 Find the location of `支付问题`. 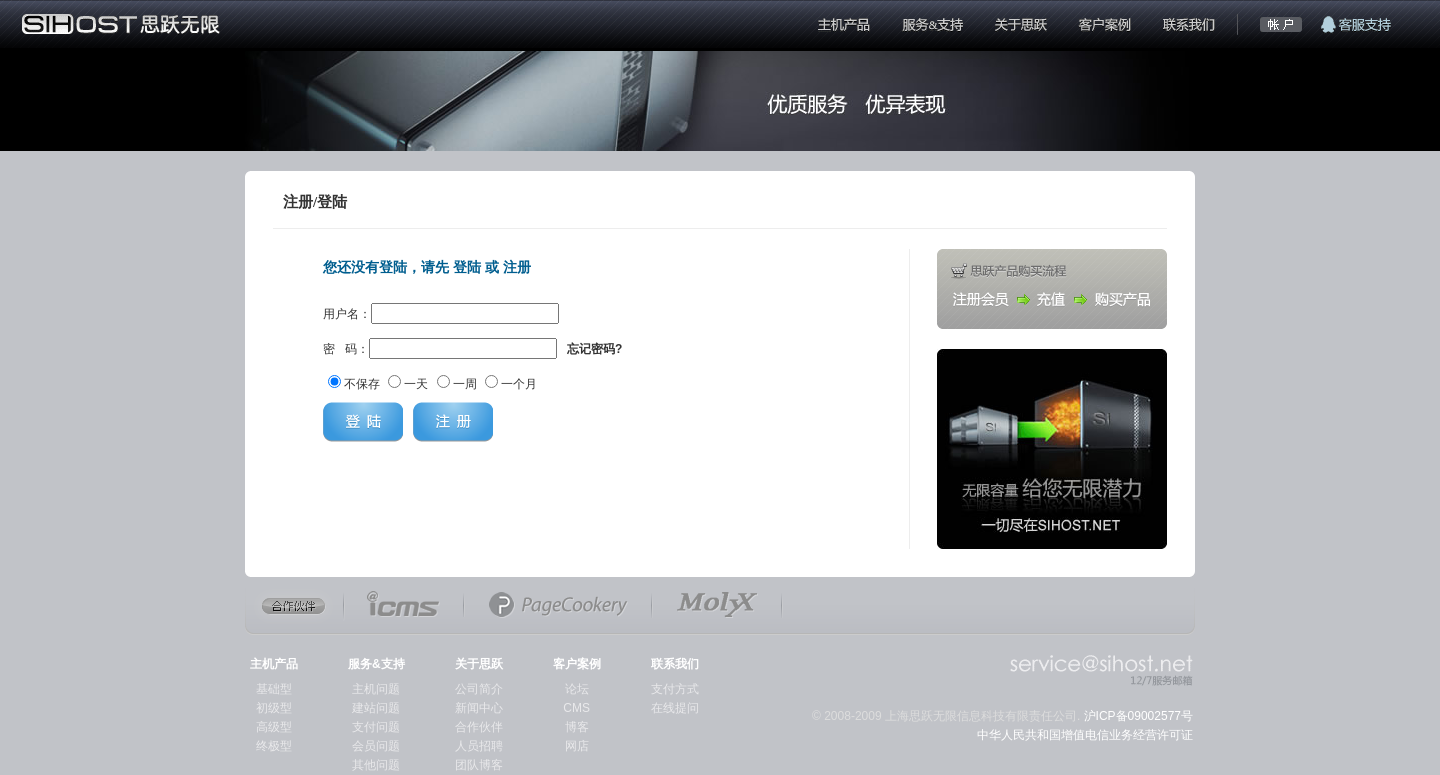

支付问题 is located at coordinates (376, 727).